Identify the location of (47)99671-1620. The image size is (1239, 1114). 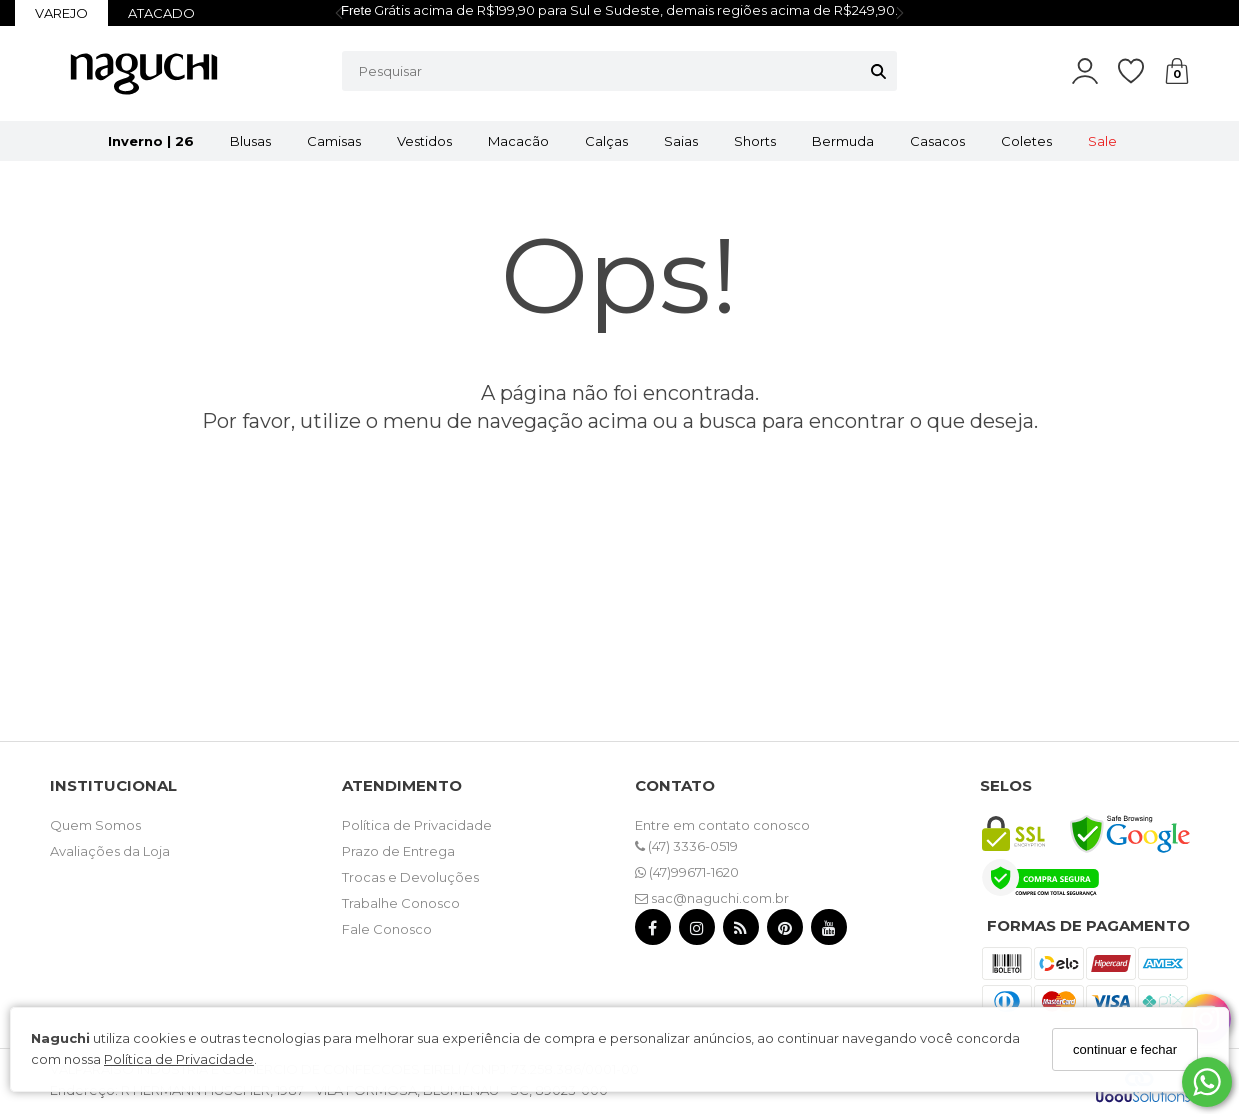
(687, 872).